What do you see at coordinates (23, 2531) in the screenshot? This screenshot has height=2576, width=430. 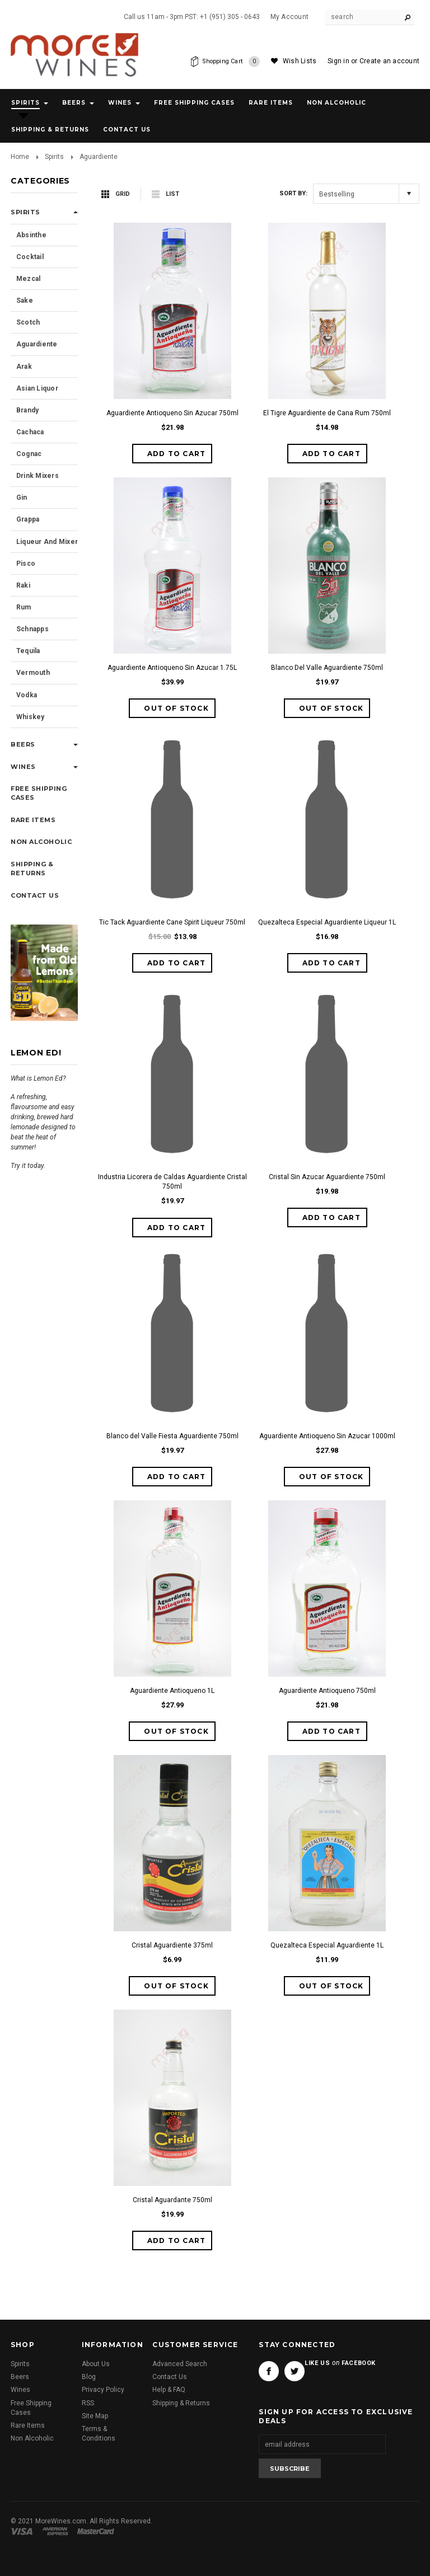 I see `Visa` at bounding box center [23, 2531].